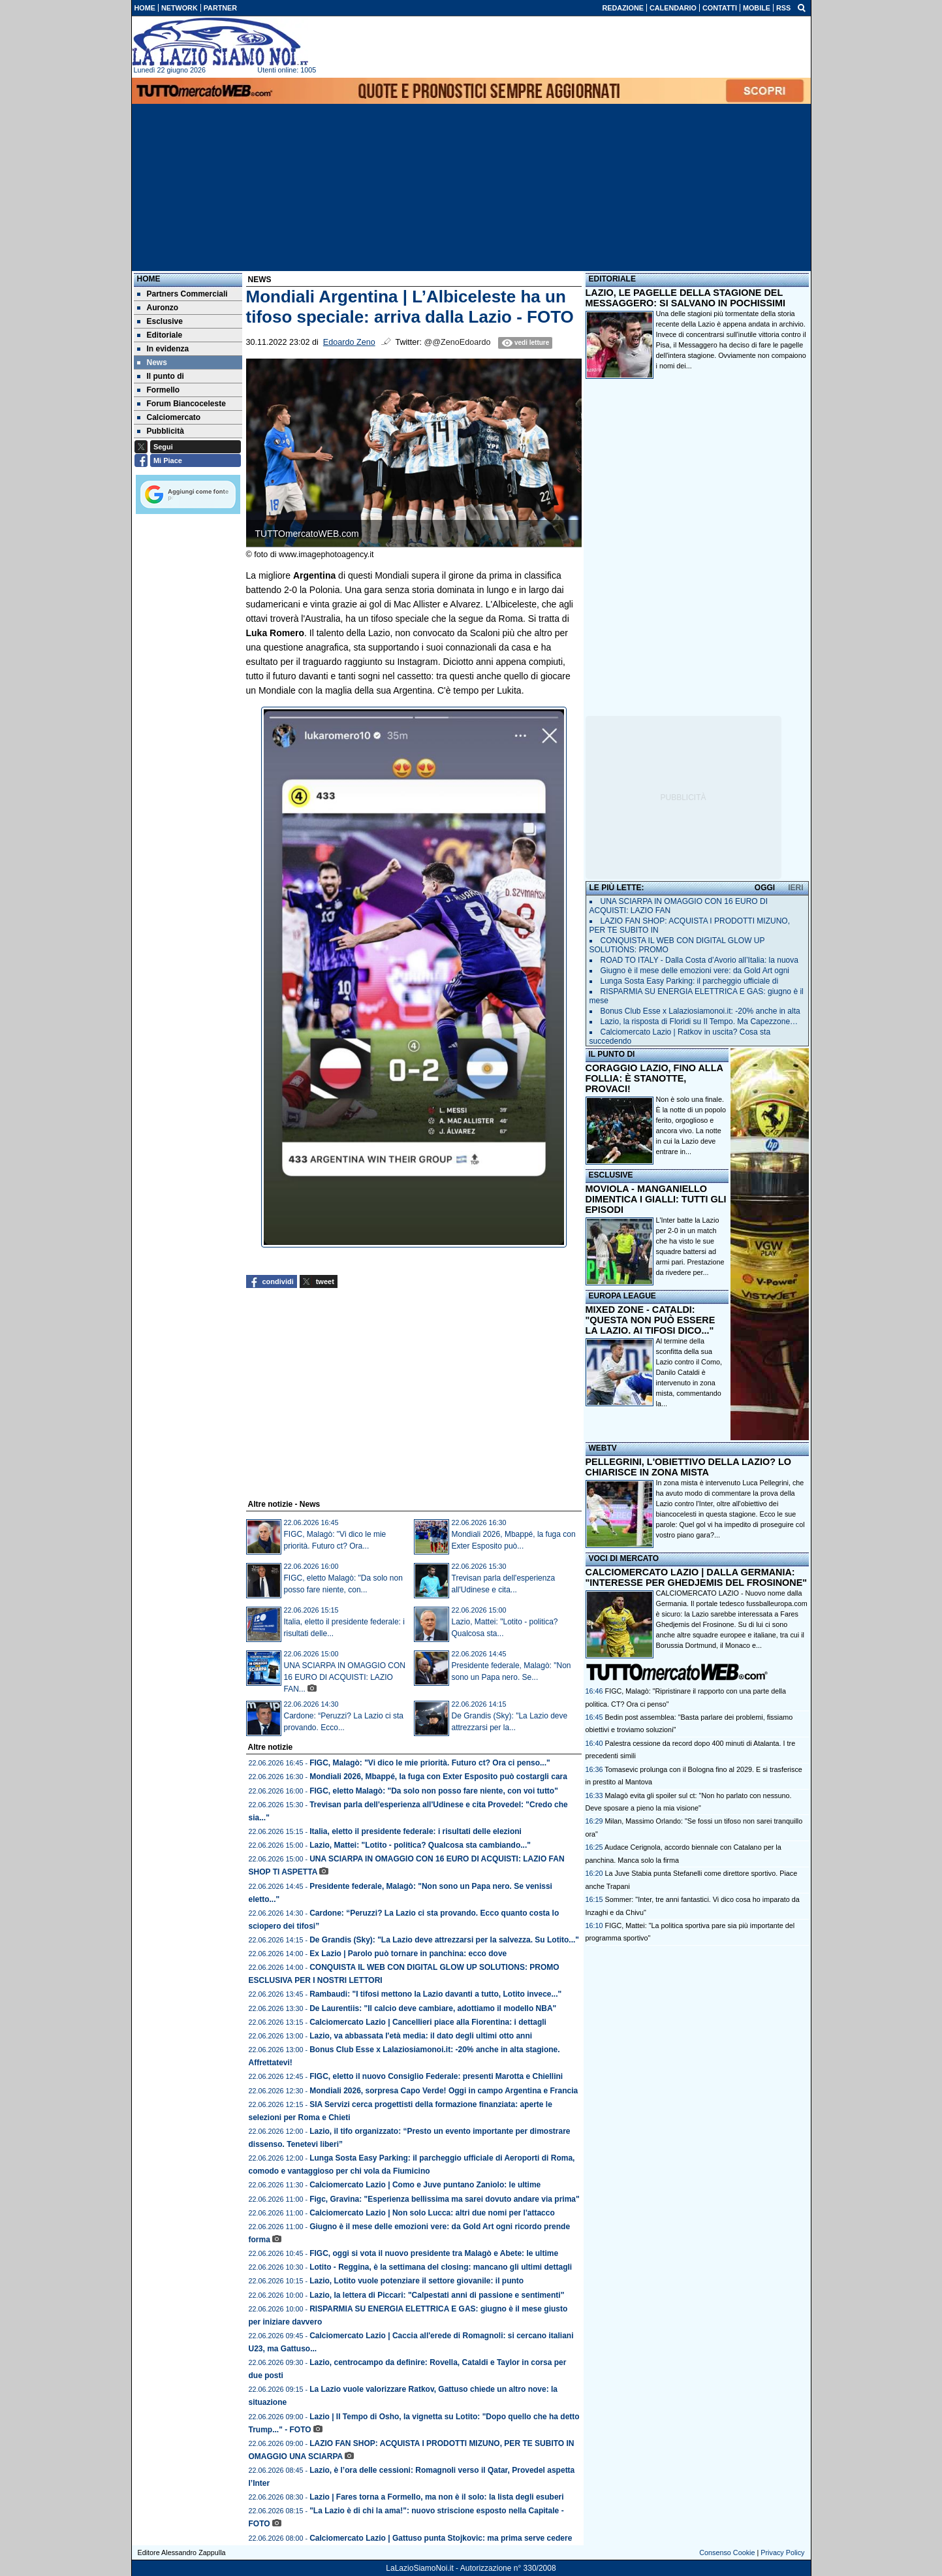  What do you see at coordinates (440, 2267) in the screenshot?
I see `Lotito - Reggina, è la settimana del closing: mancano gli ultimi dettagli` at bounding box center [440, 2267].